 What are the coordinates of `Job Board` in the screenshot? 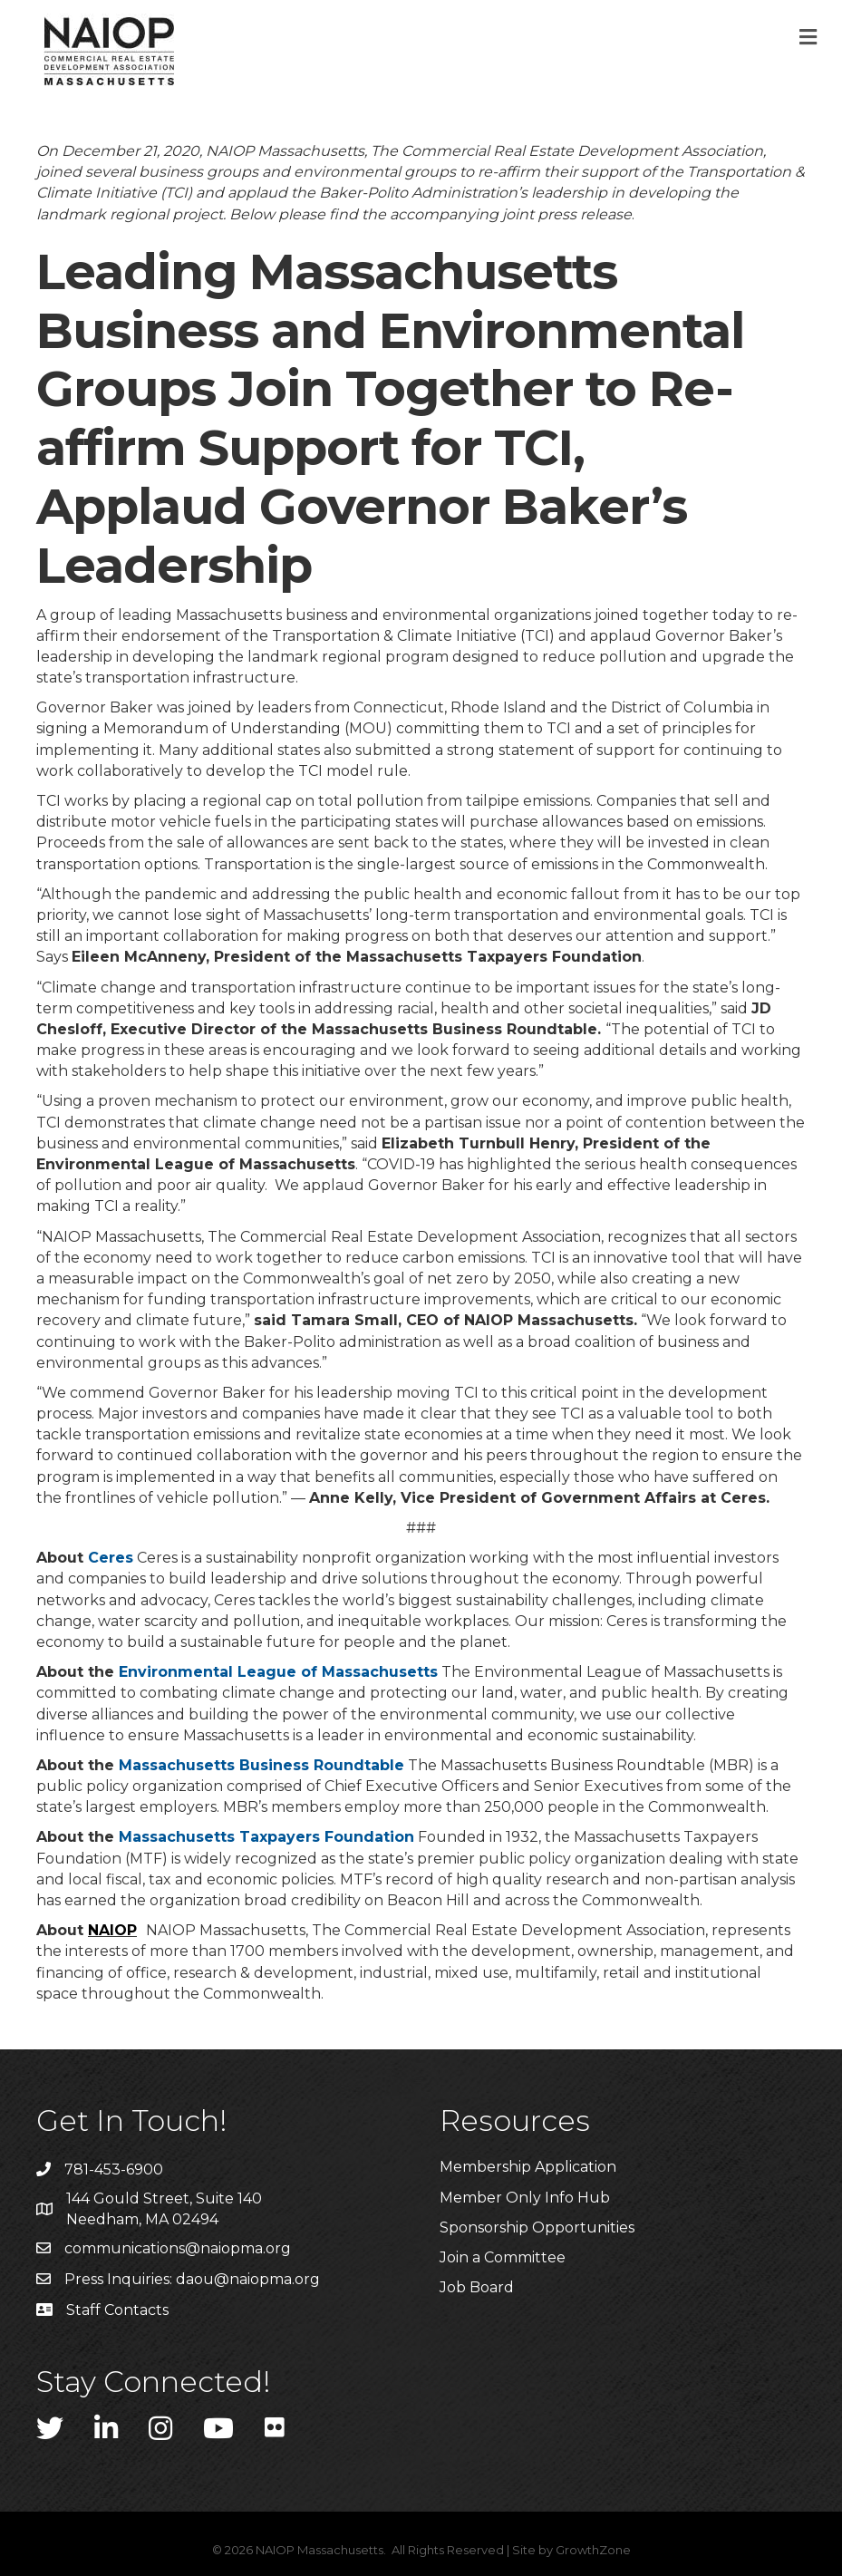 It's located at (477, 2287).